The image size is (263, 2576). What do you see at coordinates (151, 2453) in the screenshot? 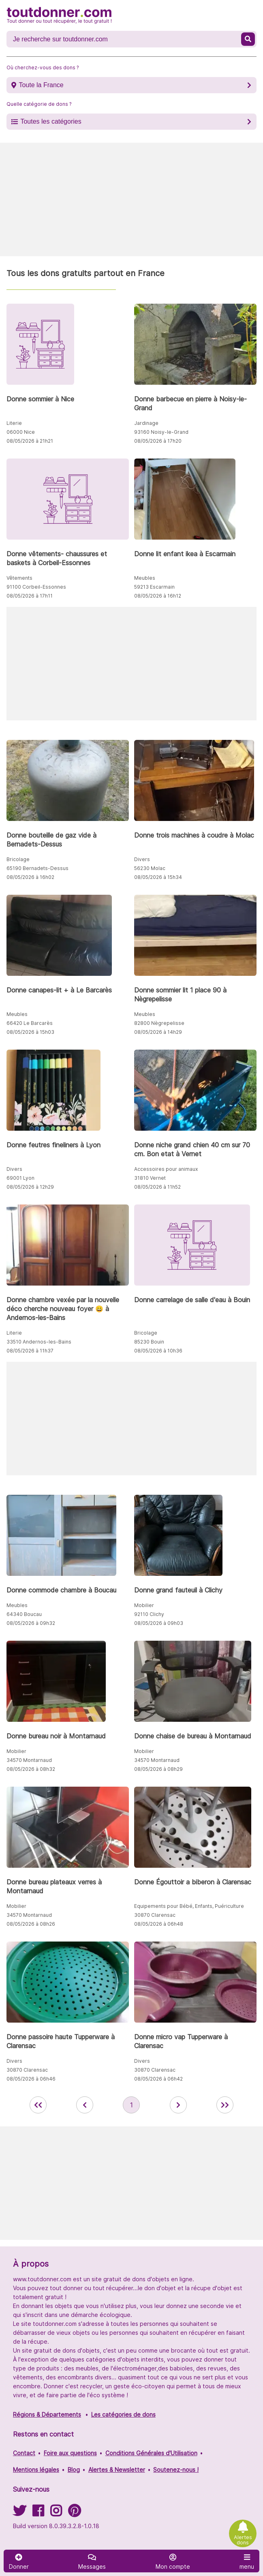
I see `Conditions Générales d'Utilisation` at bounding box center [151, 2453].